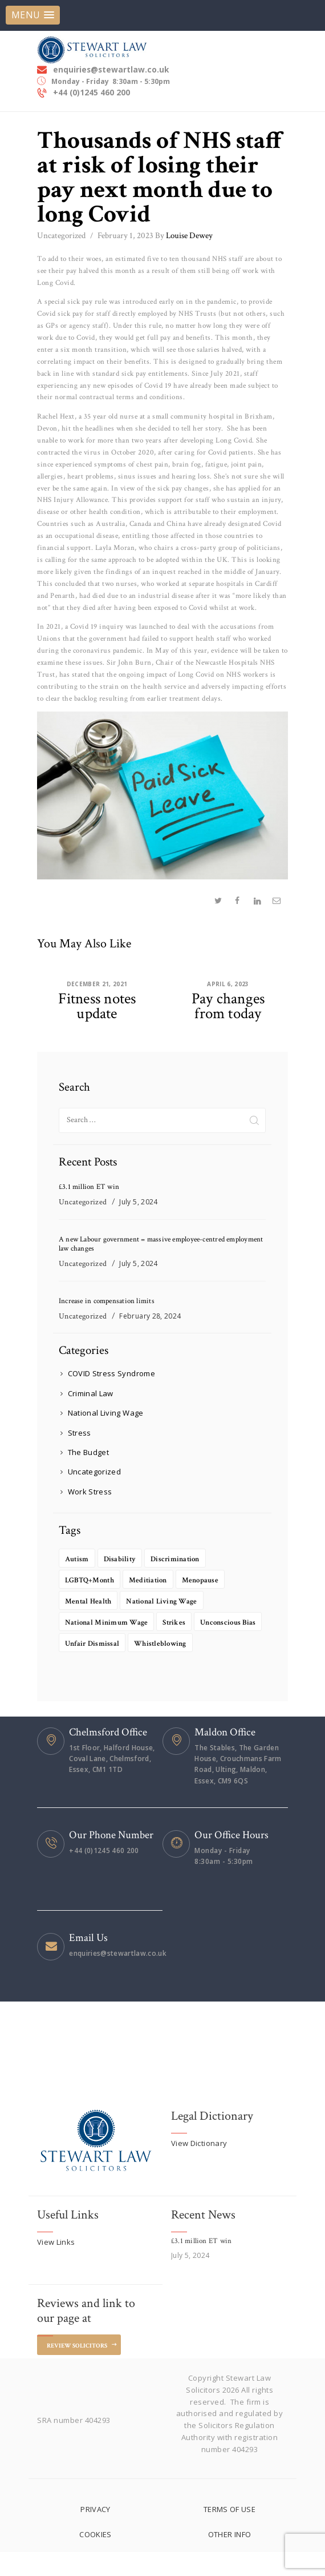  What do you see at coordinates (112, 1376) in the screenshot?
I see `COVID Stress Syndrome` at bounding box center [112, 1376].